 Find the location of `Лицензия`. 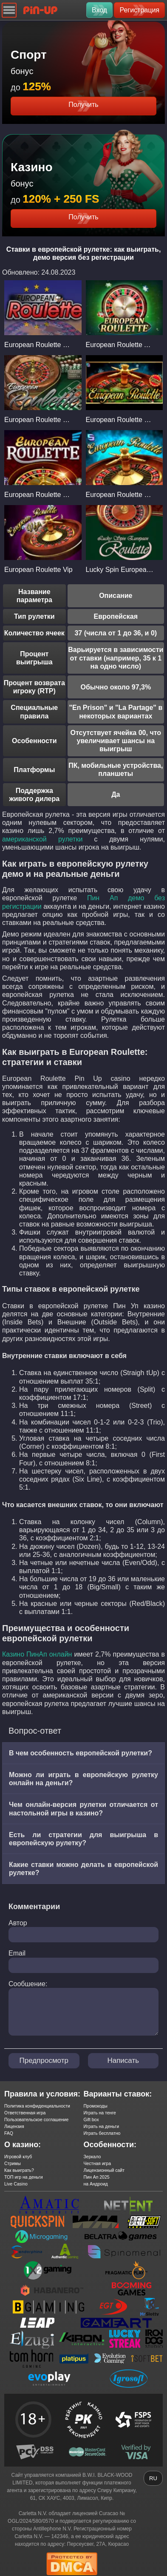

Лицензия is located at coordinates (14, 2126).